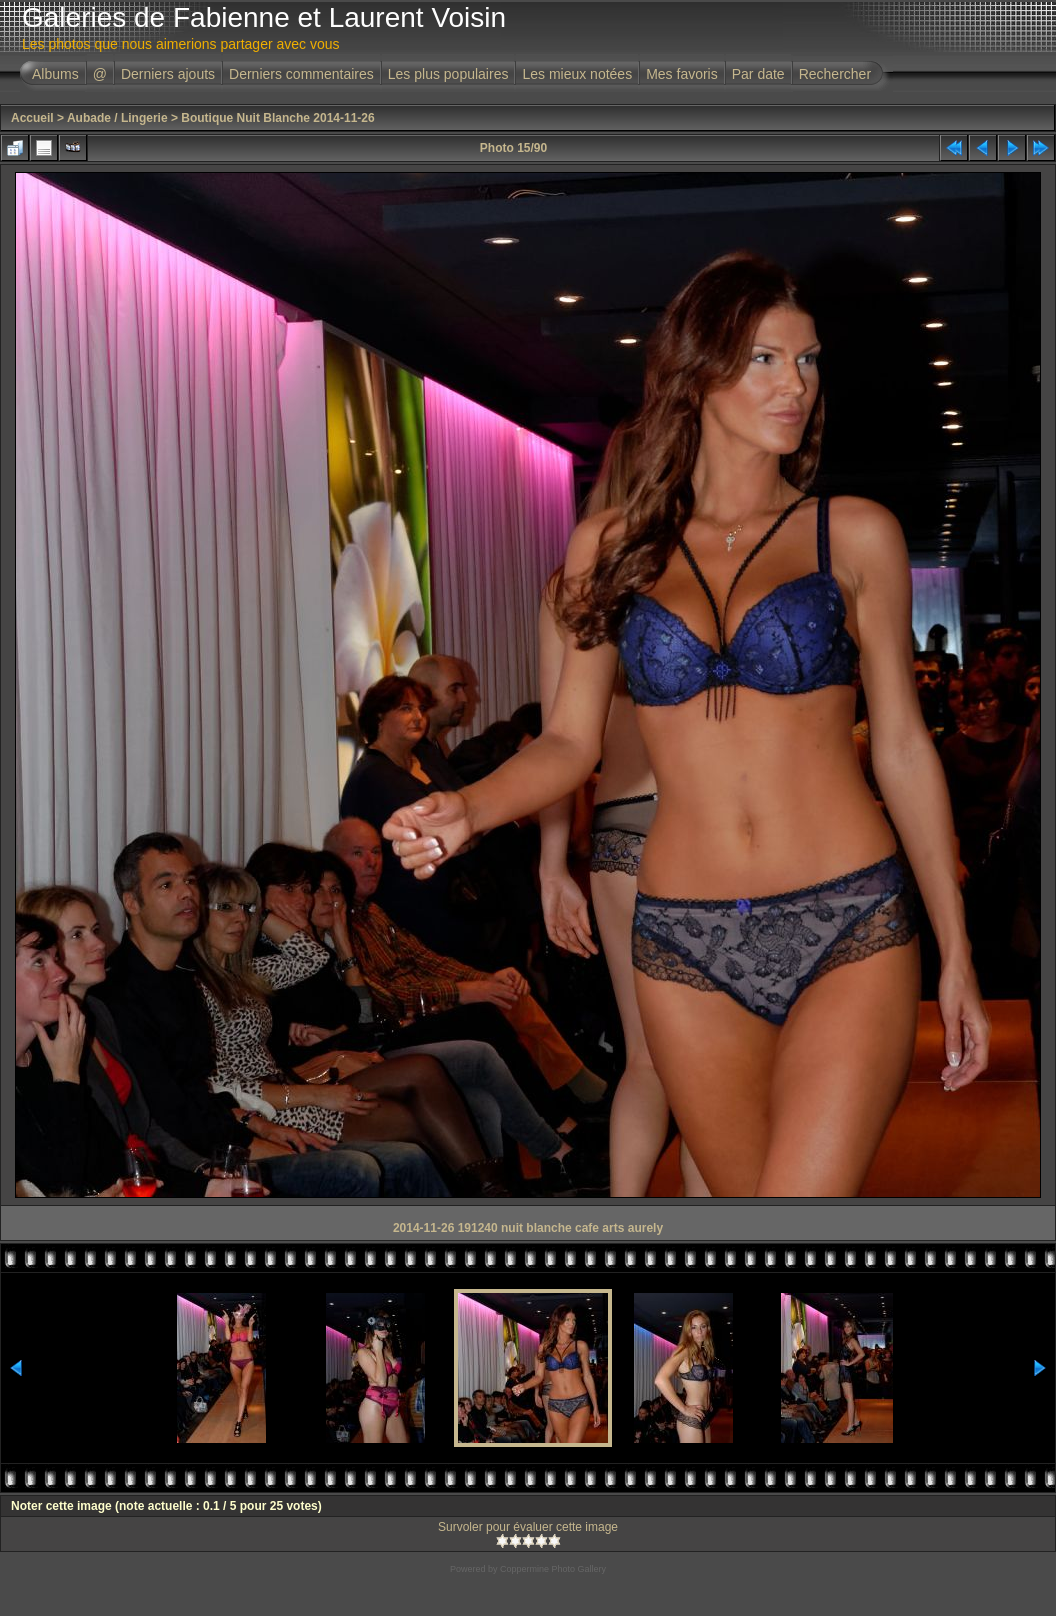 This screenshot has height=1616, width=1056. I want to click on Coppermine Photo Gallery, so click(553, 1569).